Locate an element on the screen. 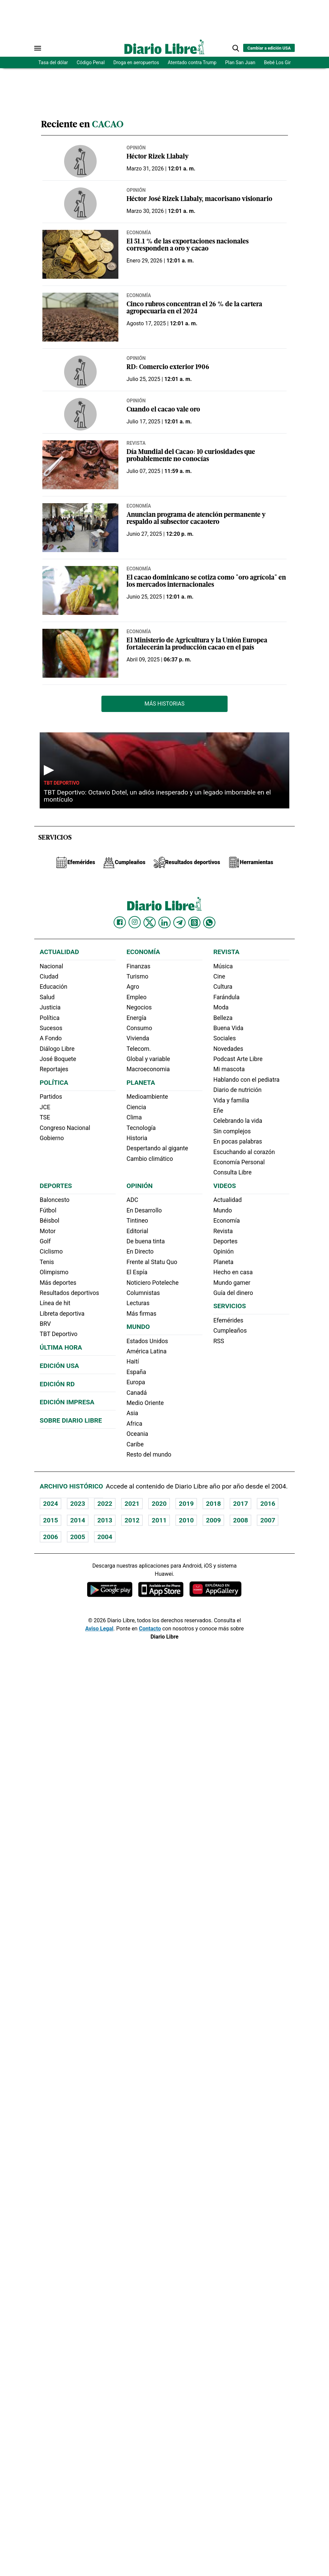 The width and height of the screenshot is (329, 2576). 2011 is located at coordinates (159, 1520).